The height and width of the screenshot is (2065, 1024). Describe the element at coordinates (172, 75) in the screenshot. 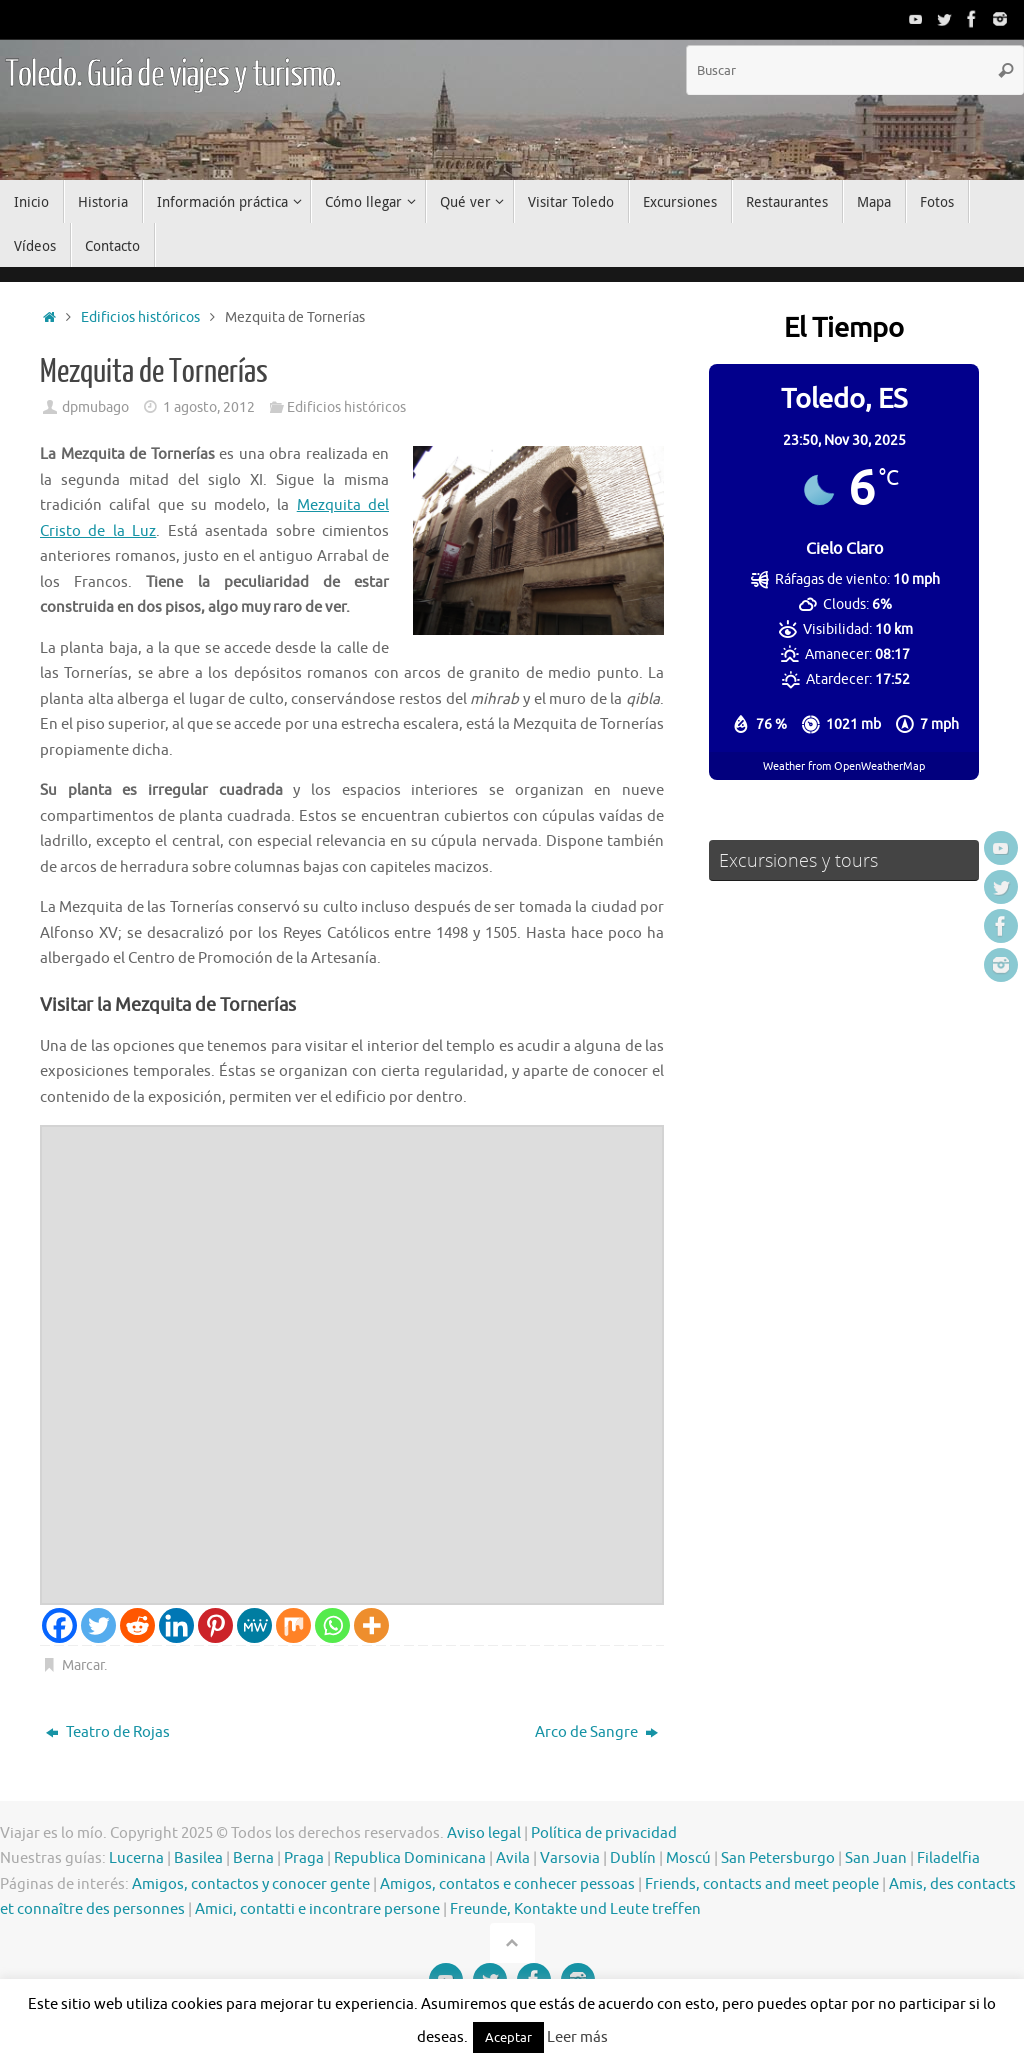

I see `Toledo. Guía de viajes y turismo.` at that location.